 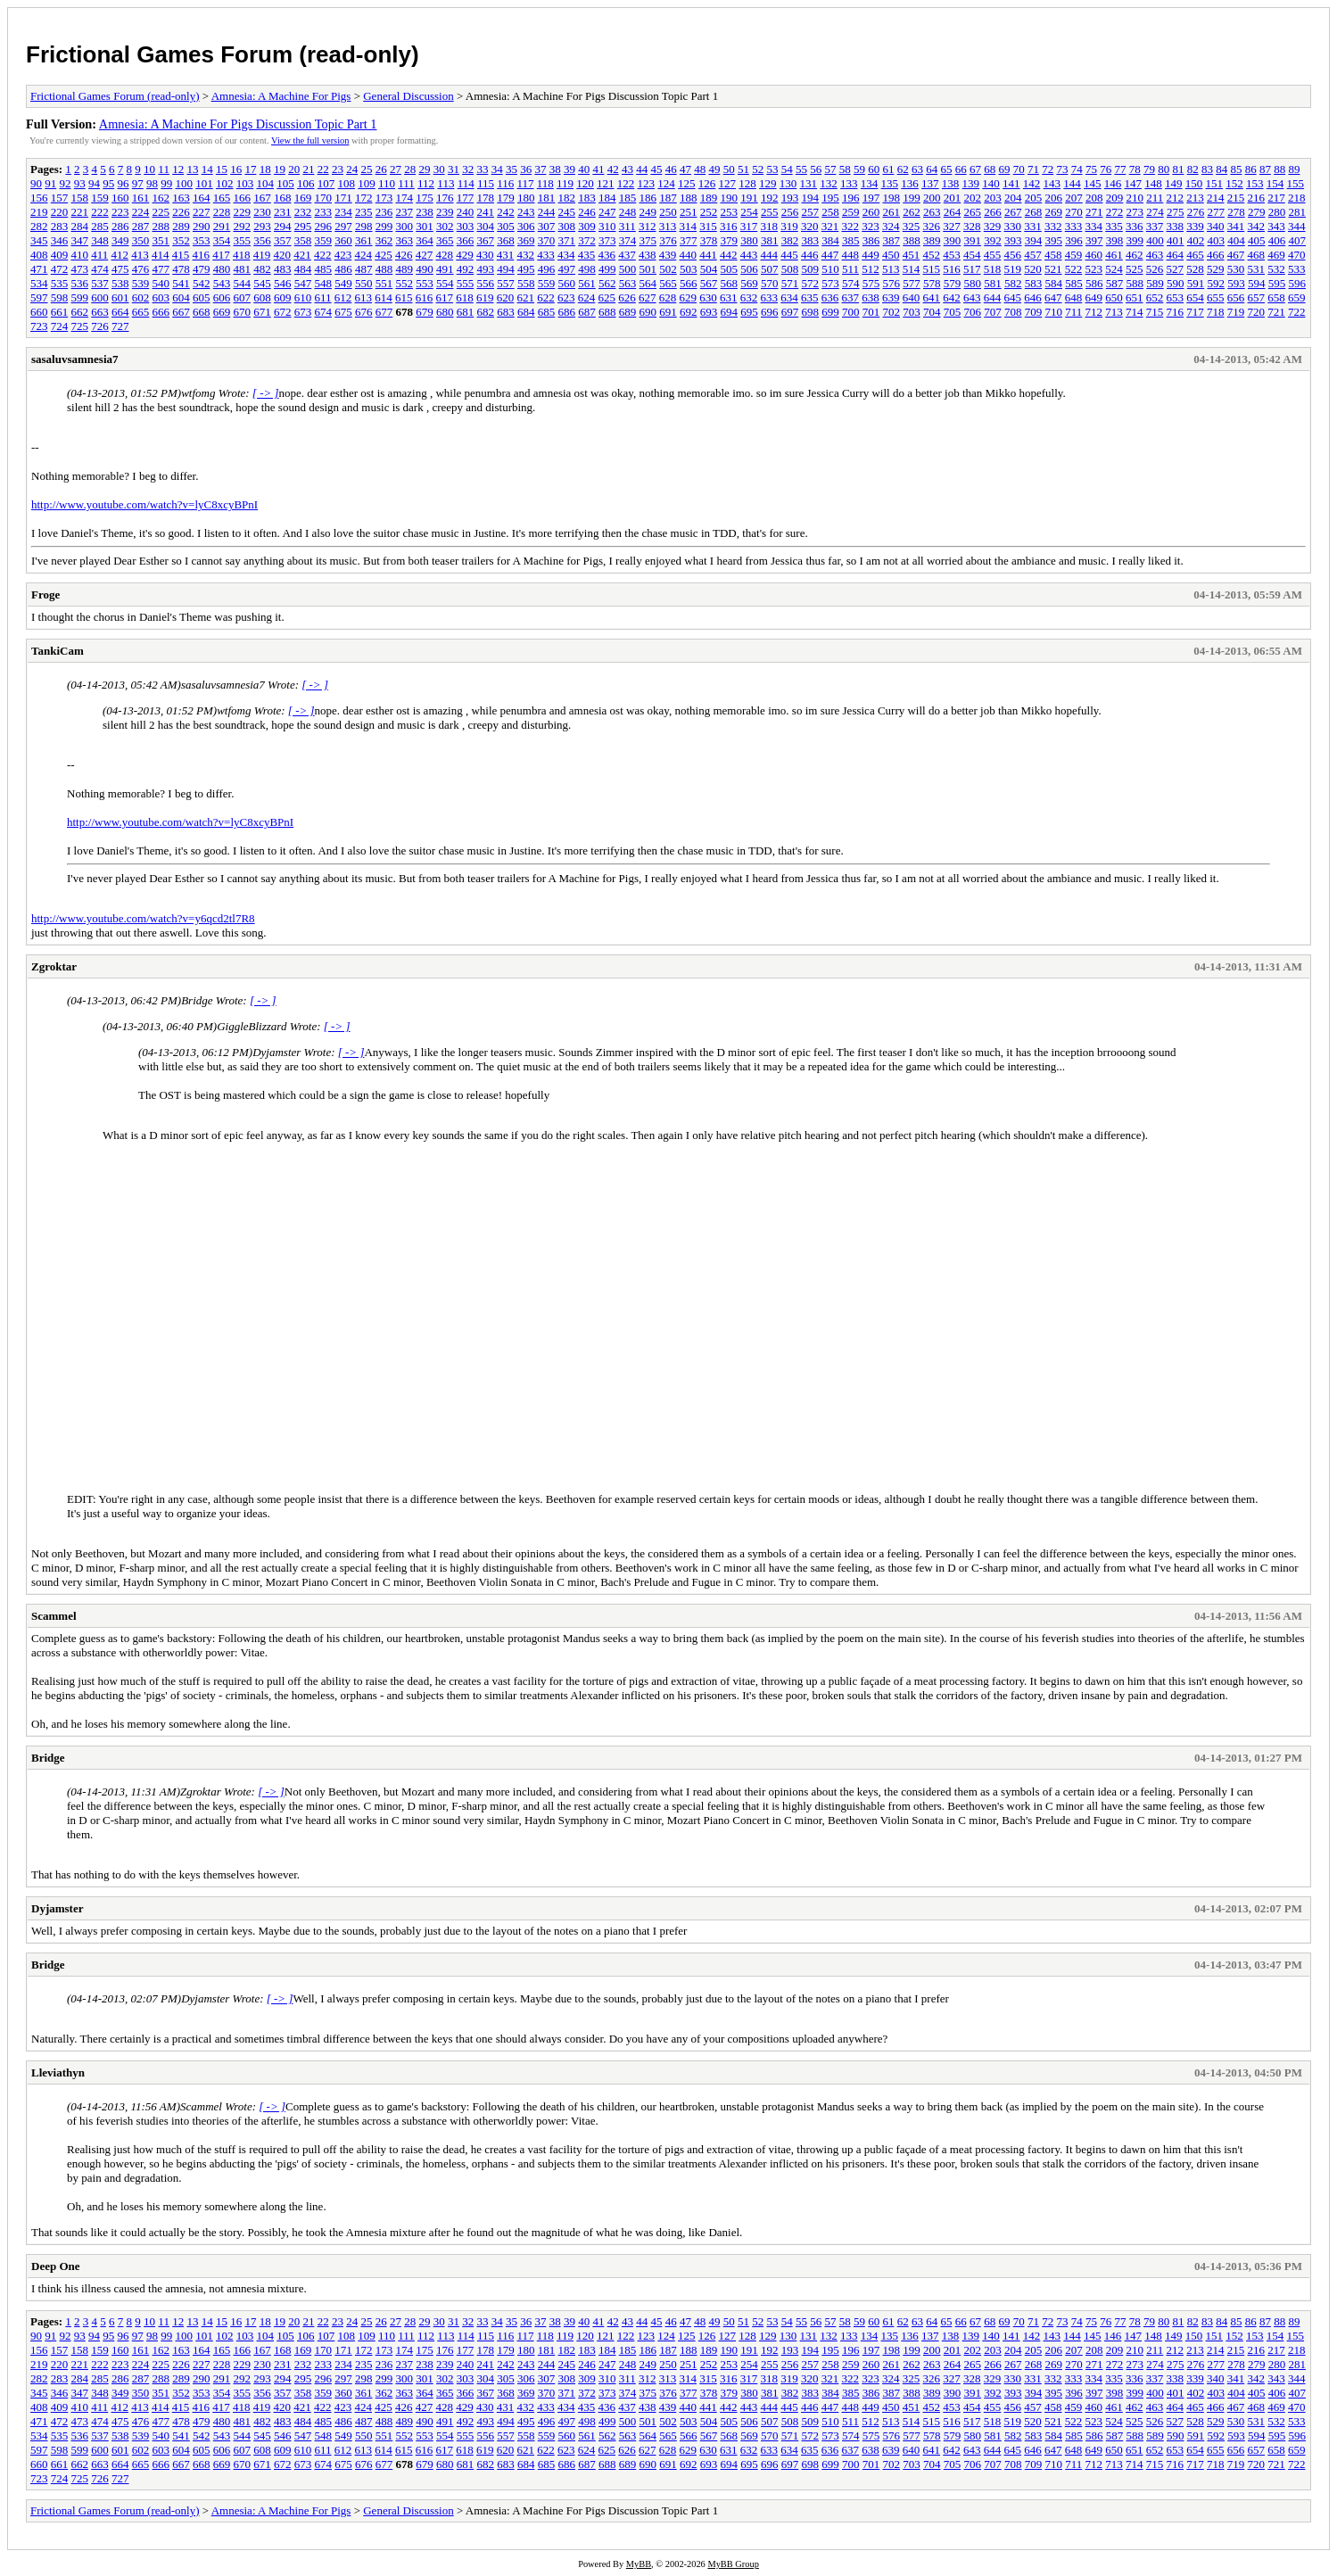 What do you see at coordinates (830, 283) in the screenshot?
I see `573` at bounding box center [830, 283].